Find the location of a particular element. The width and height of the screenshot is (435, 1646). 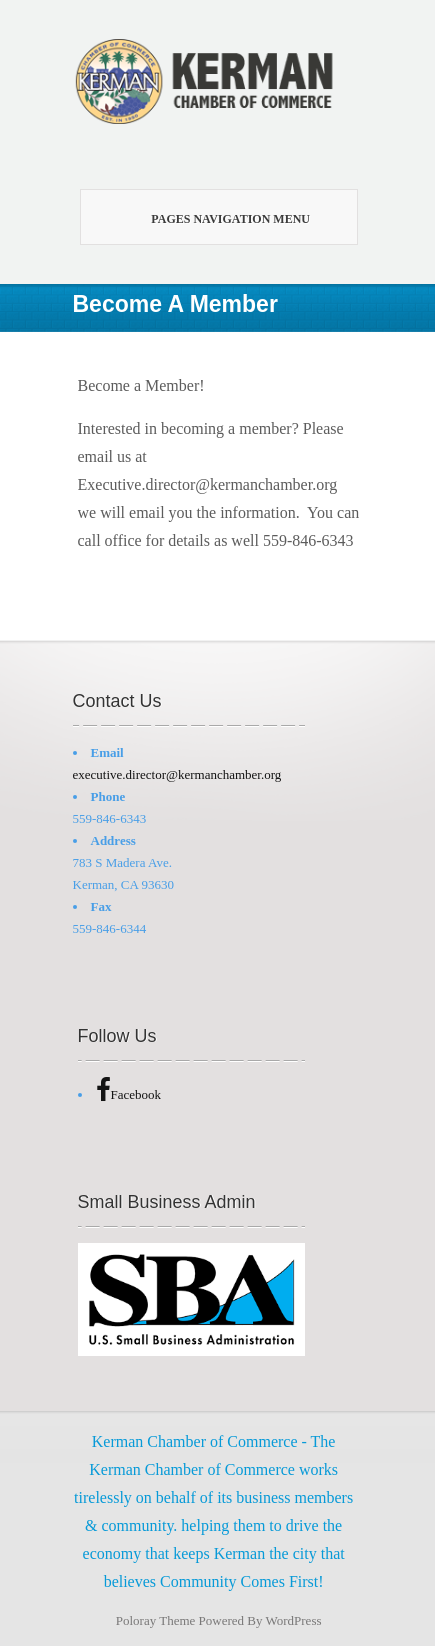

executive.director@kermanchamber.org is located at coordinates (177, 774).